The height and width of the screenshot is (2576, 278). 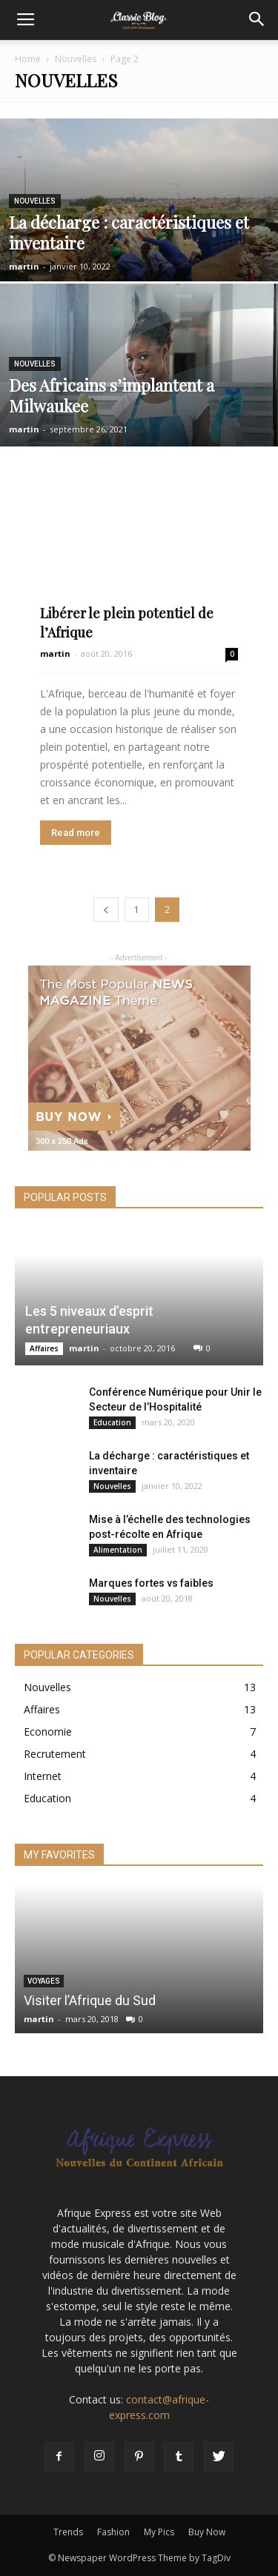 What do you see at coordinates (117, 1550) in the screenshot?
I see `Alimentation` at bounding box center [117, 1550].